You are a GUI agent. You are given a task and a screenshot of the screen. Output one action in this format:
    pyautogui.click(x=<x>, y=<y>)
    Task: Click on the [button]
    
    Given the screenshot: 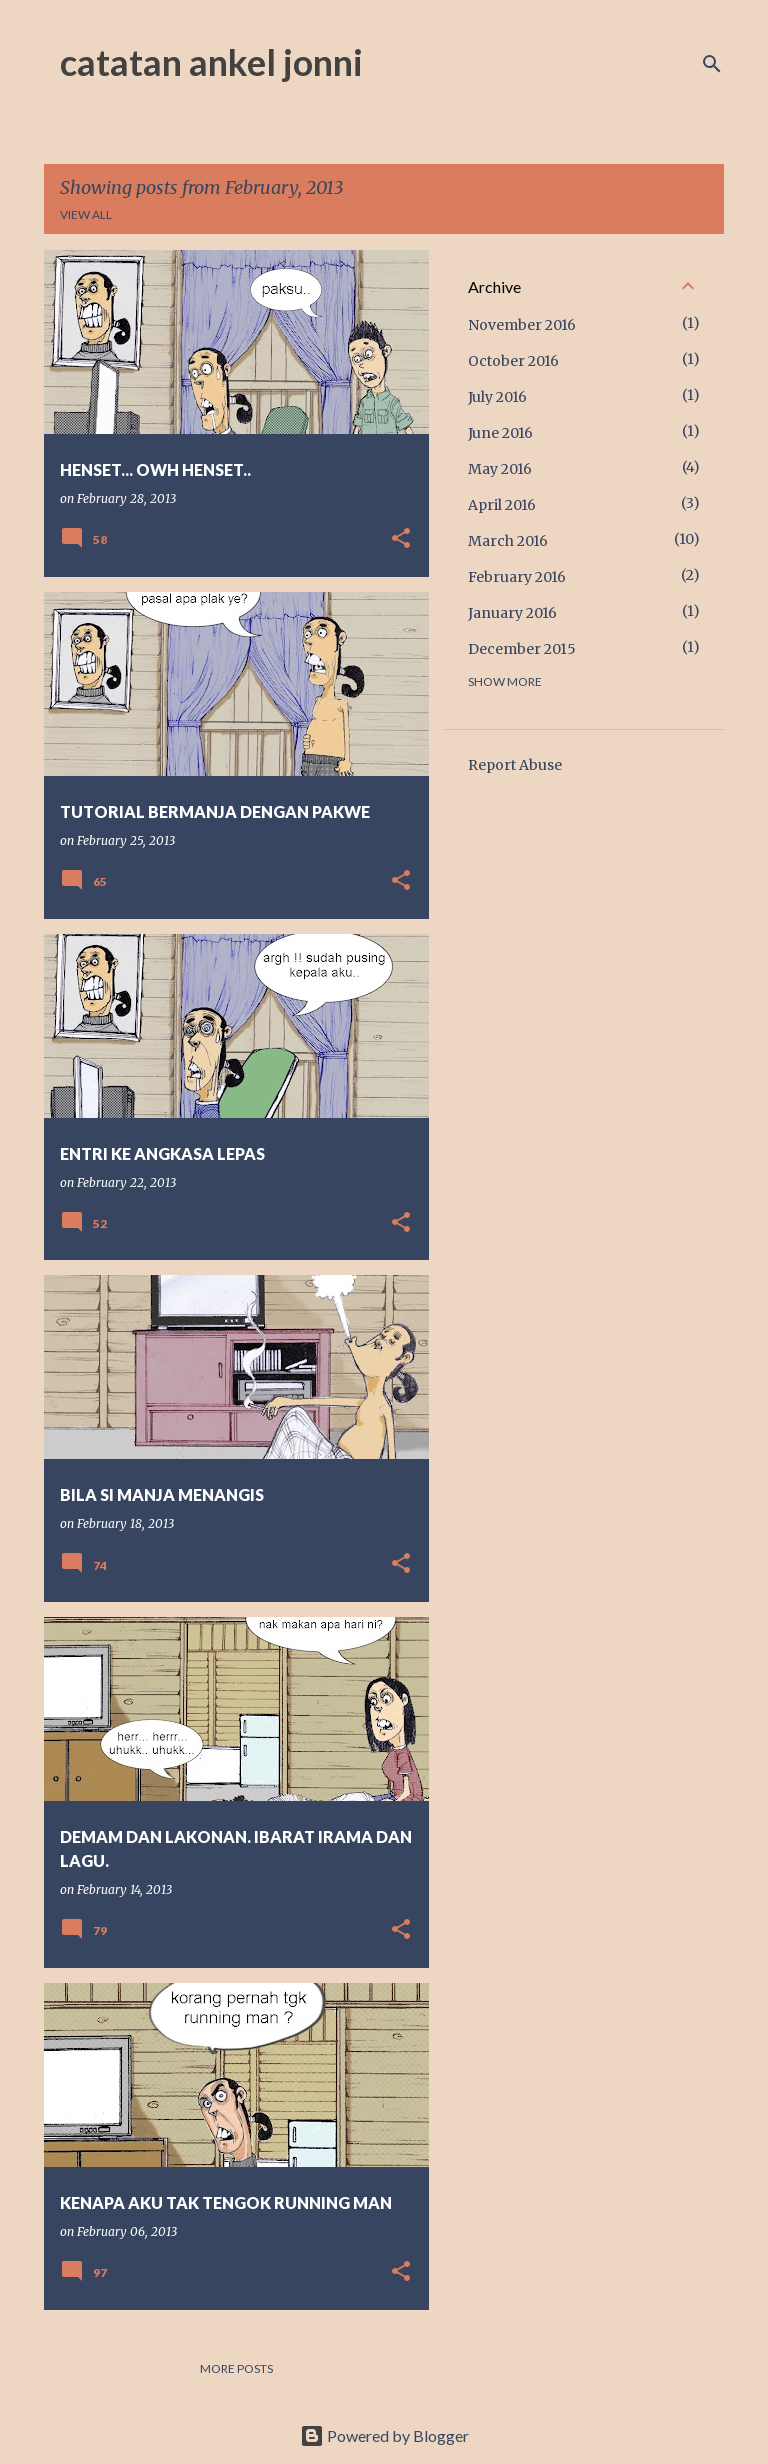 What is the action you would take?
    pyautogui.click(x=401, y=539)
    